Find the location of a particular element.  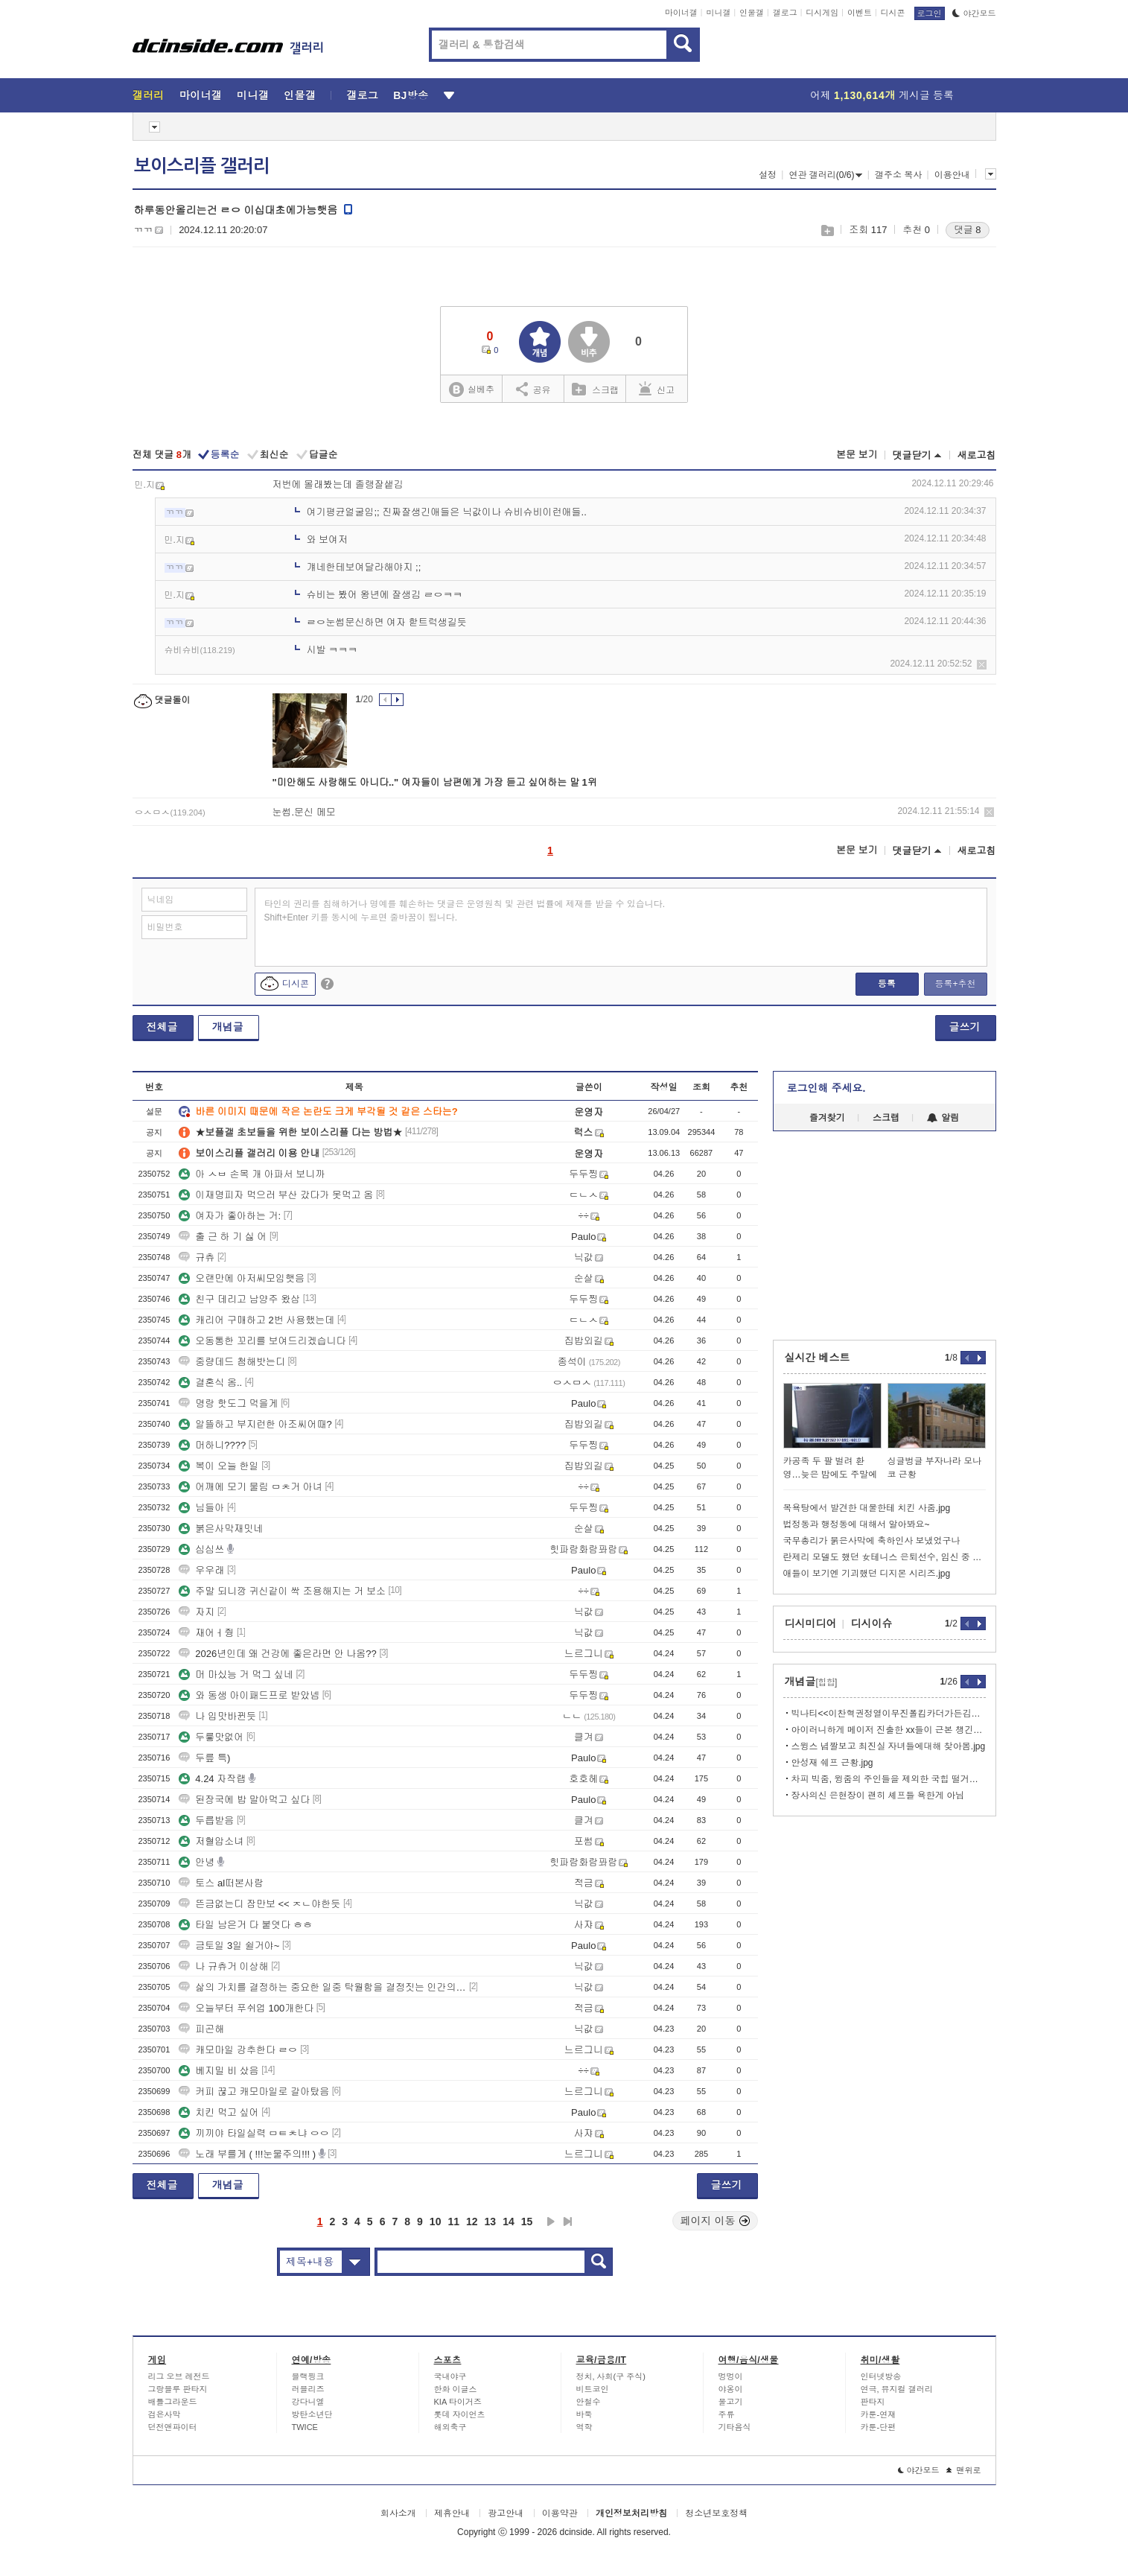

빅나티<<이찬혁권정열이무진폴킴카더가든김민석이랑 의형제 맺어놓고 is located at coordinates (888, 1713).